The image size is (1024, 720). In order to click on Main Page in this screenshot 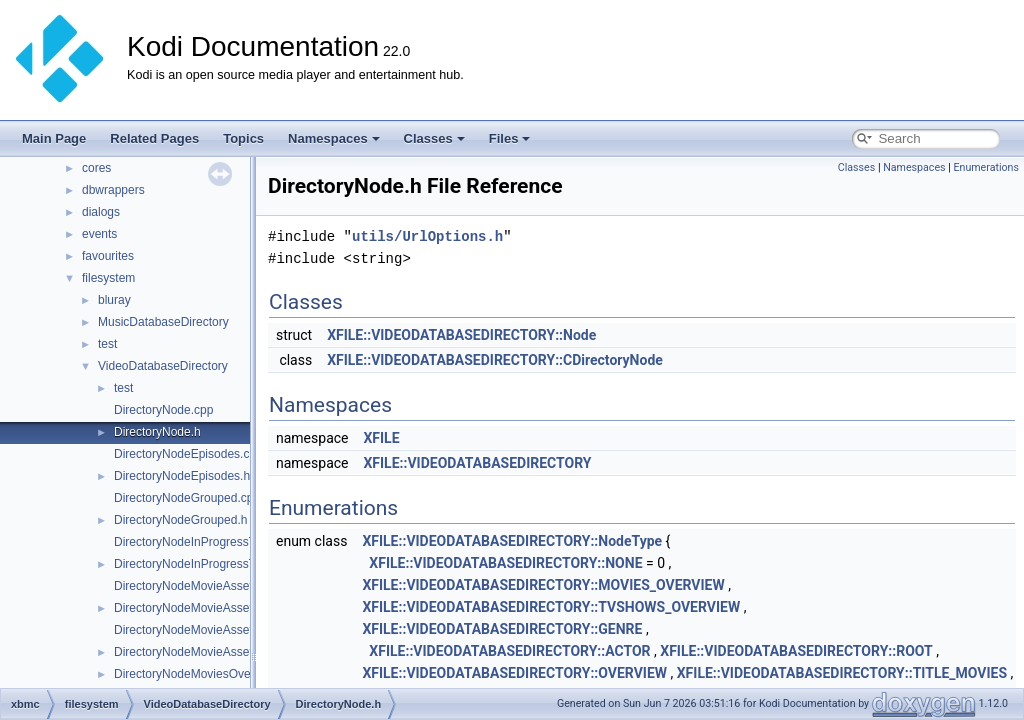, I will do `click(54, 138)`.